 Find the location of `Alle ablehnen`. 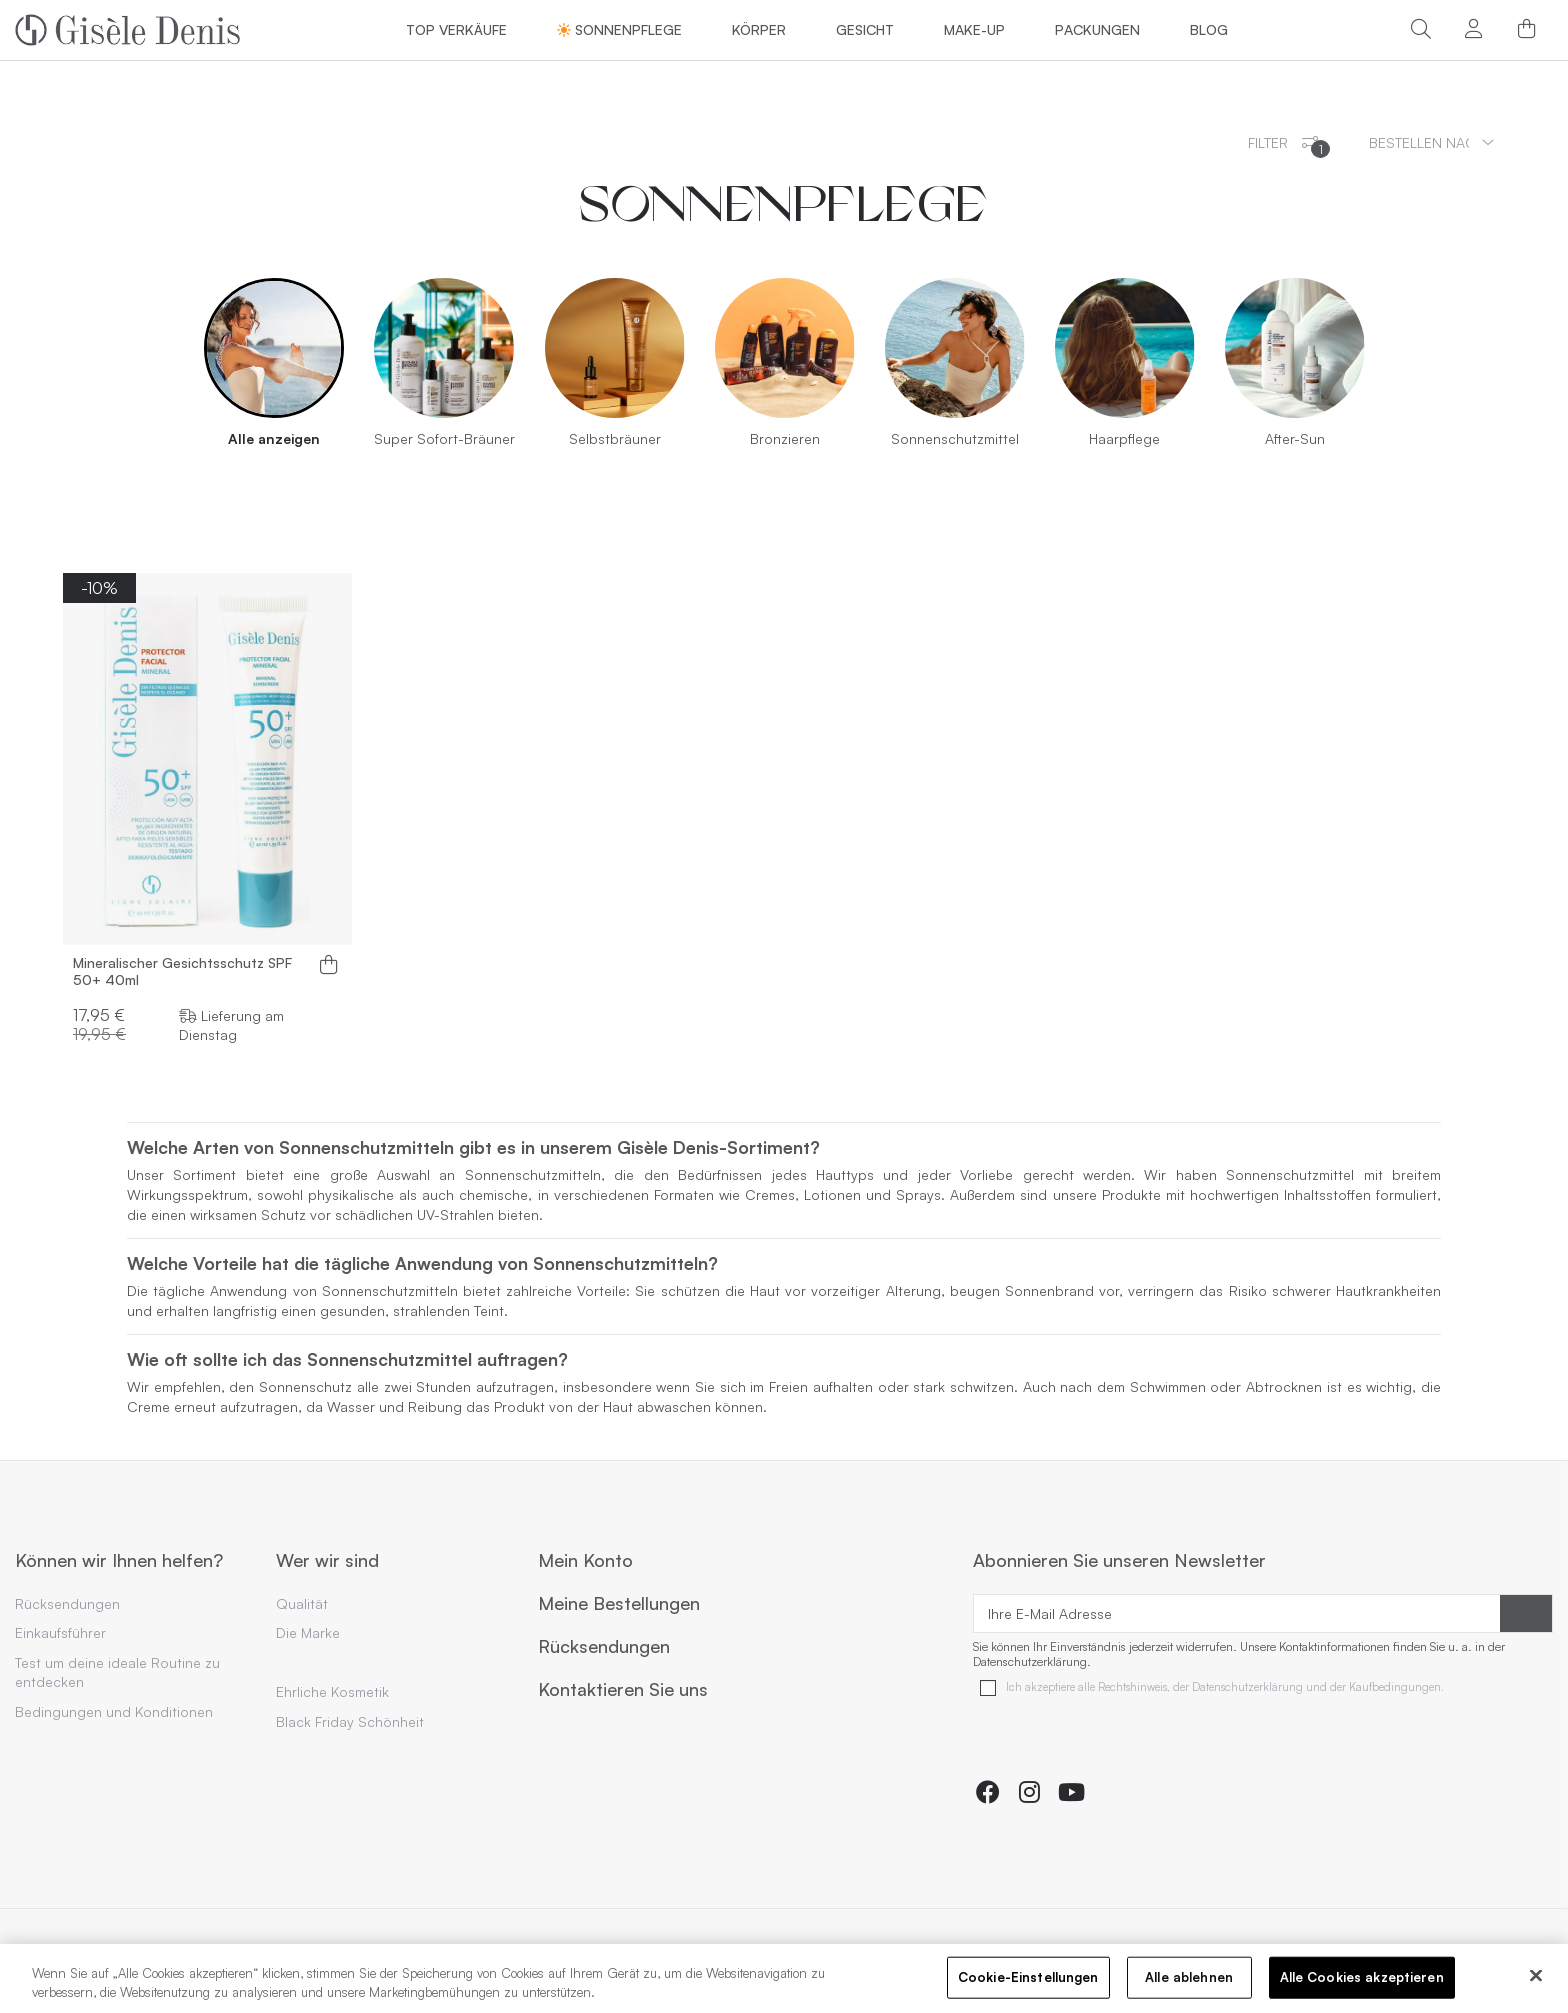

Alle ablehnen is located at coordinates (1189, 1979).